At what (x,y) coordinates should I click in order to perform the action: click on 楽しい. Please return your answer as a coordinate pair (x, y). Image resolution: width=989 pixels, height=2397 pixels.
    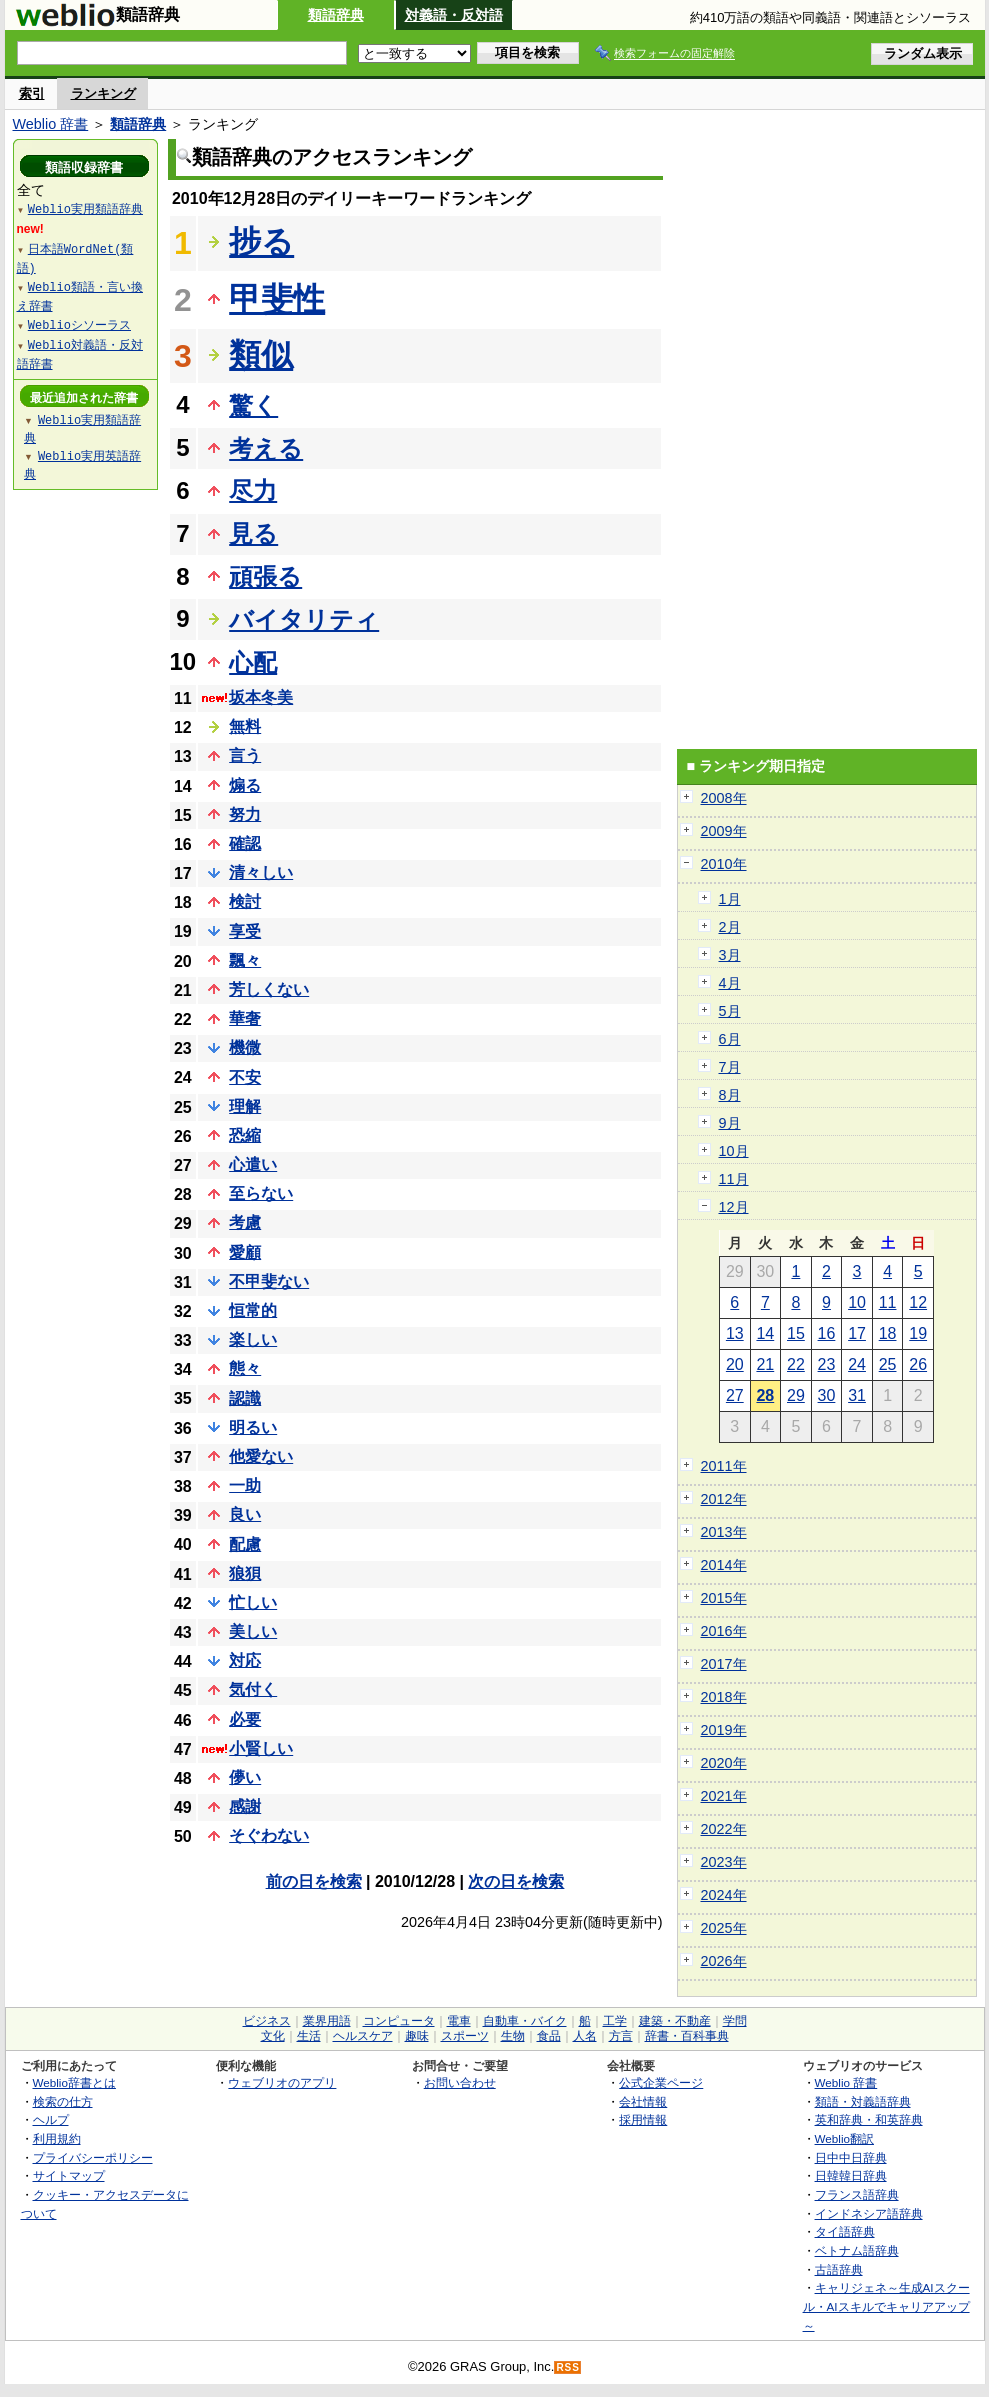
    Looking at the image, I should click on (253, 1339).